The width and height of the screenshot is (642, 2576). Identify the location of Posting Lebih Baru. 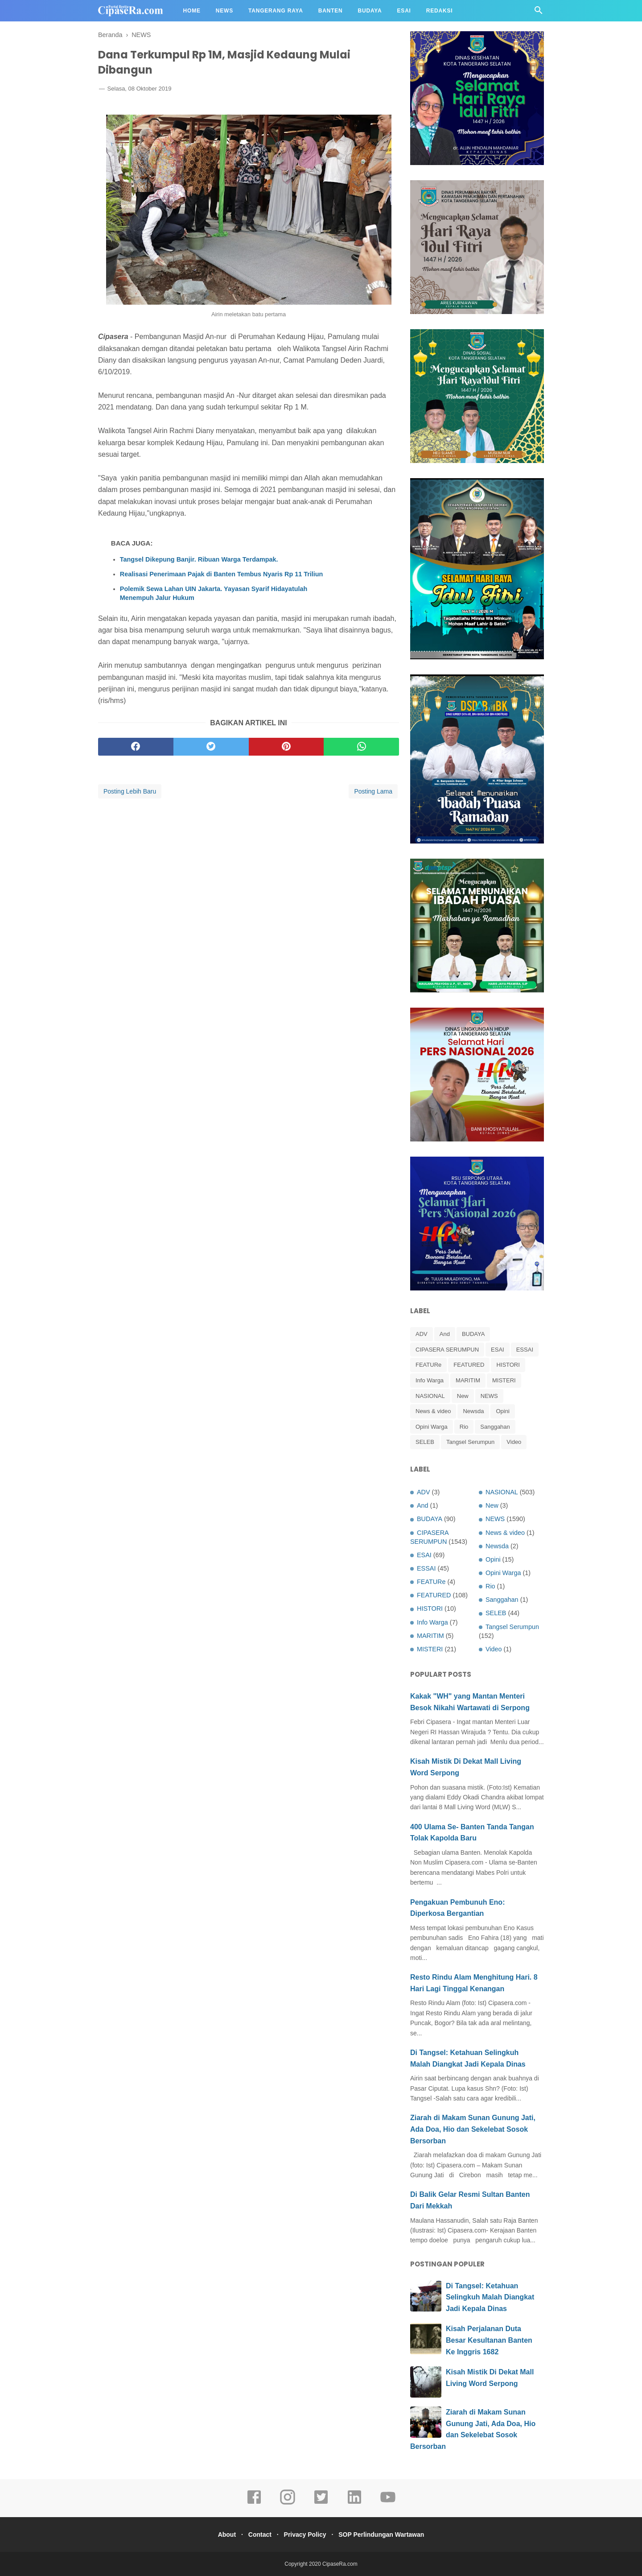
(129, 798).